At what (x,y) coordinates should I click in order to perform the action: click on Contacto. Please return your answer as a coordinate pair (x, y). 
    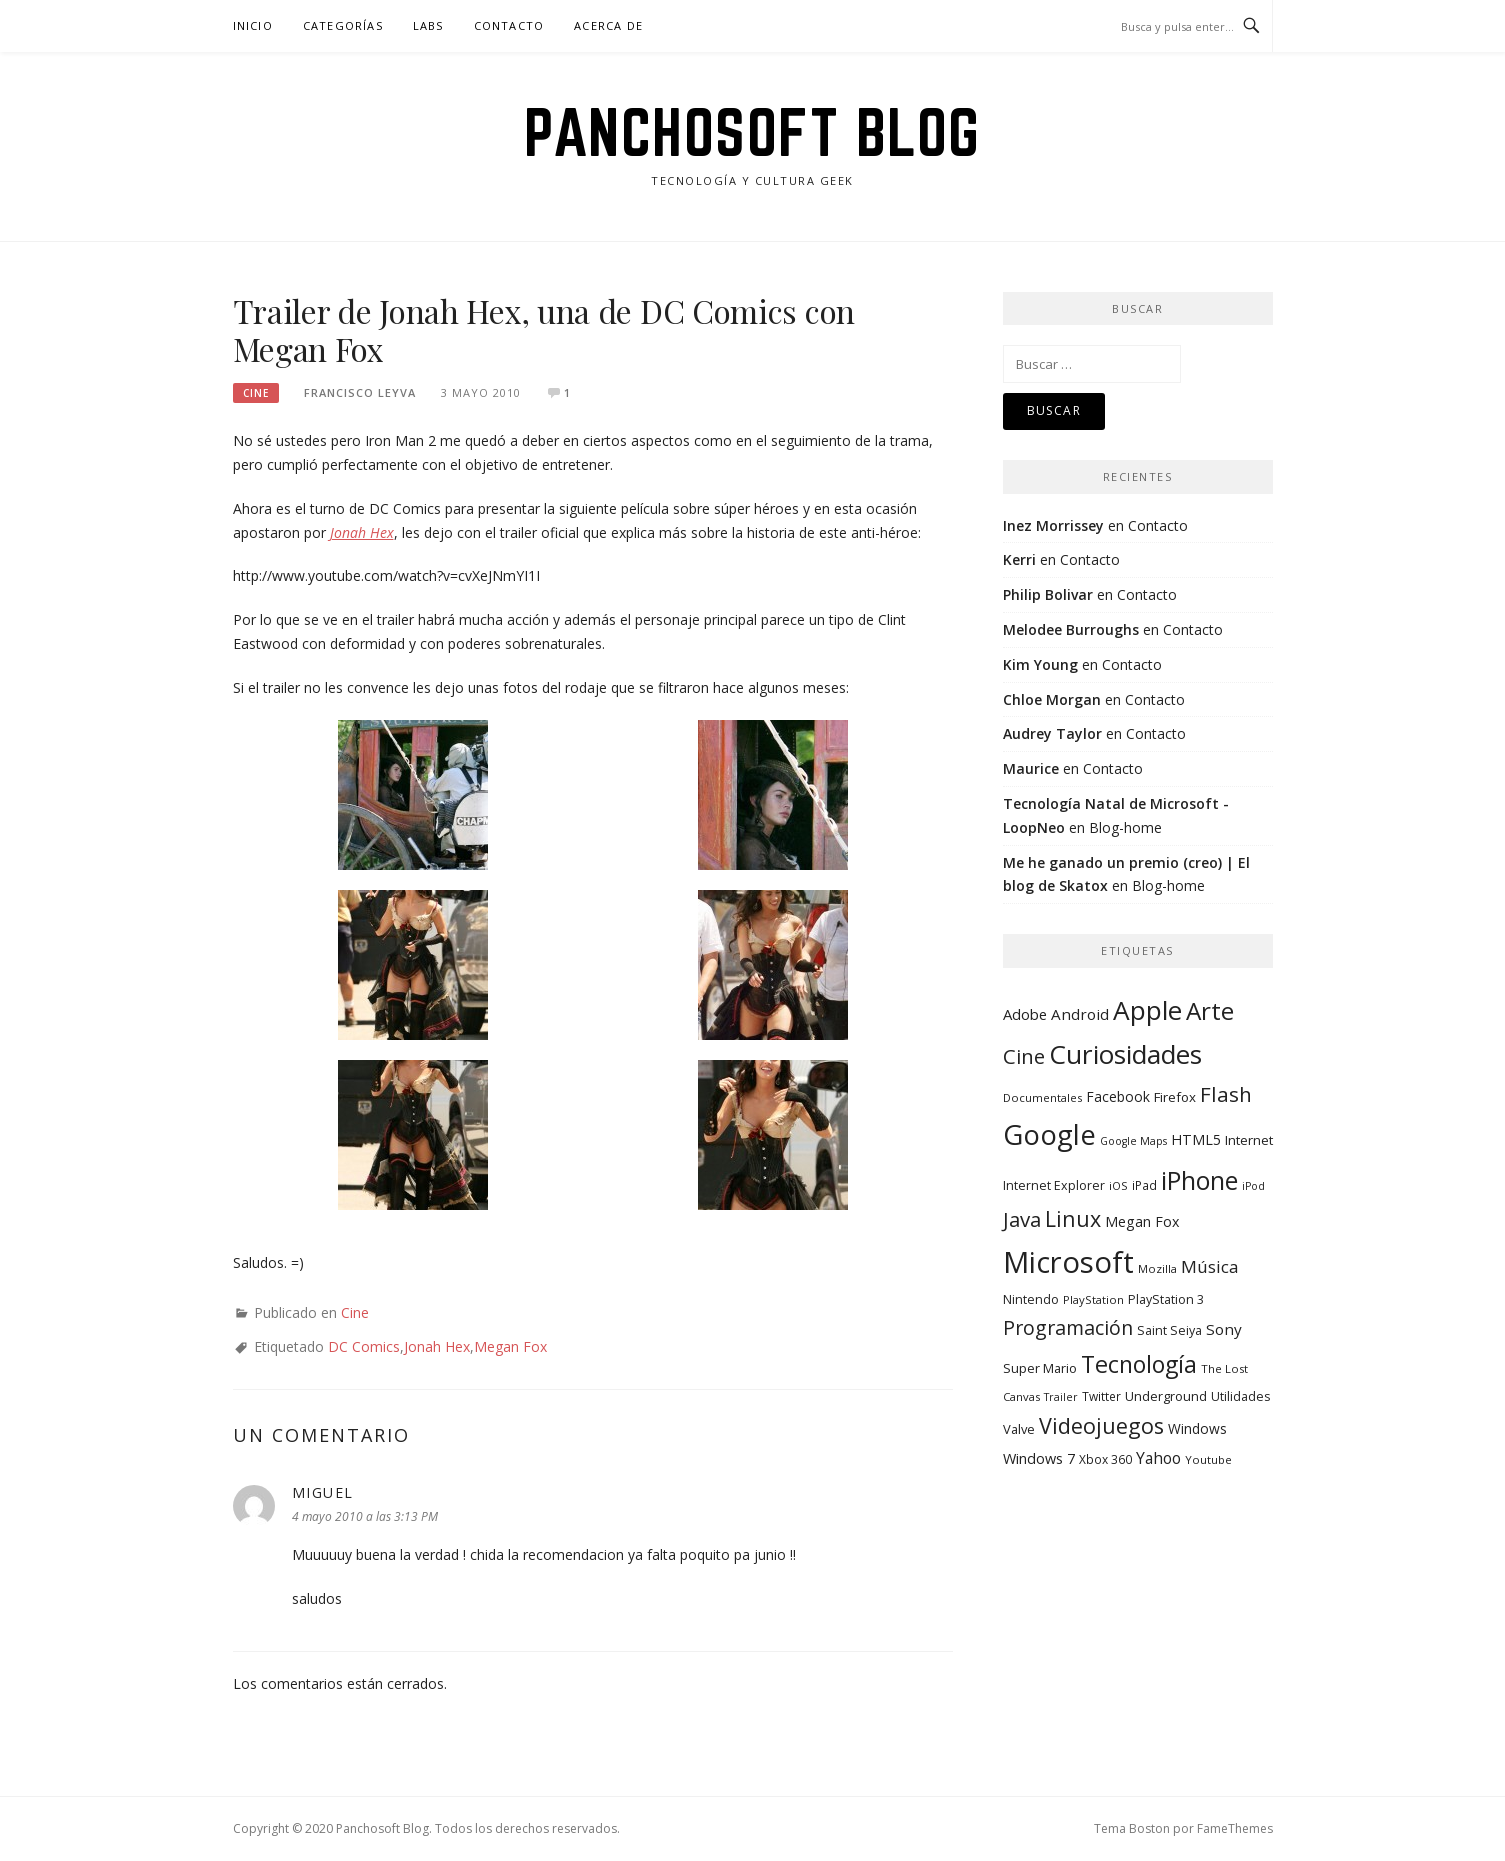
    Looking at the image, I should click on (509, 25).